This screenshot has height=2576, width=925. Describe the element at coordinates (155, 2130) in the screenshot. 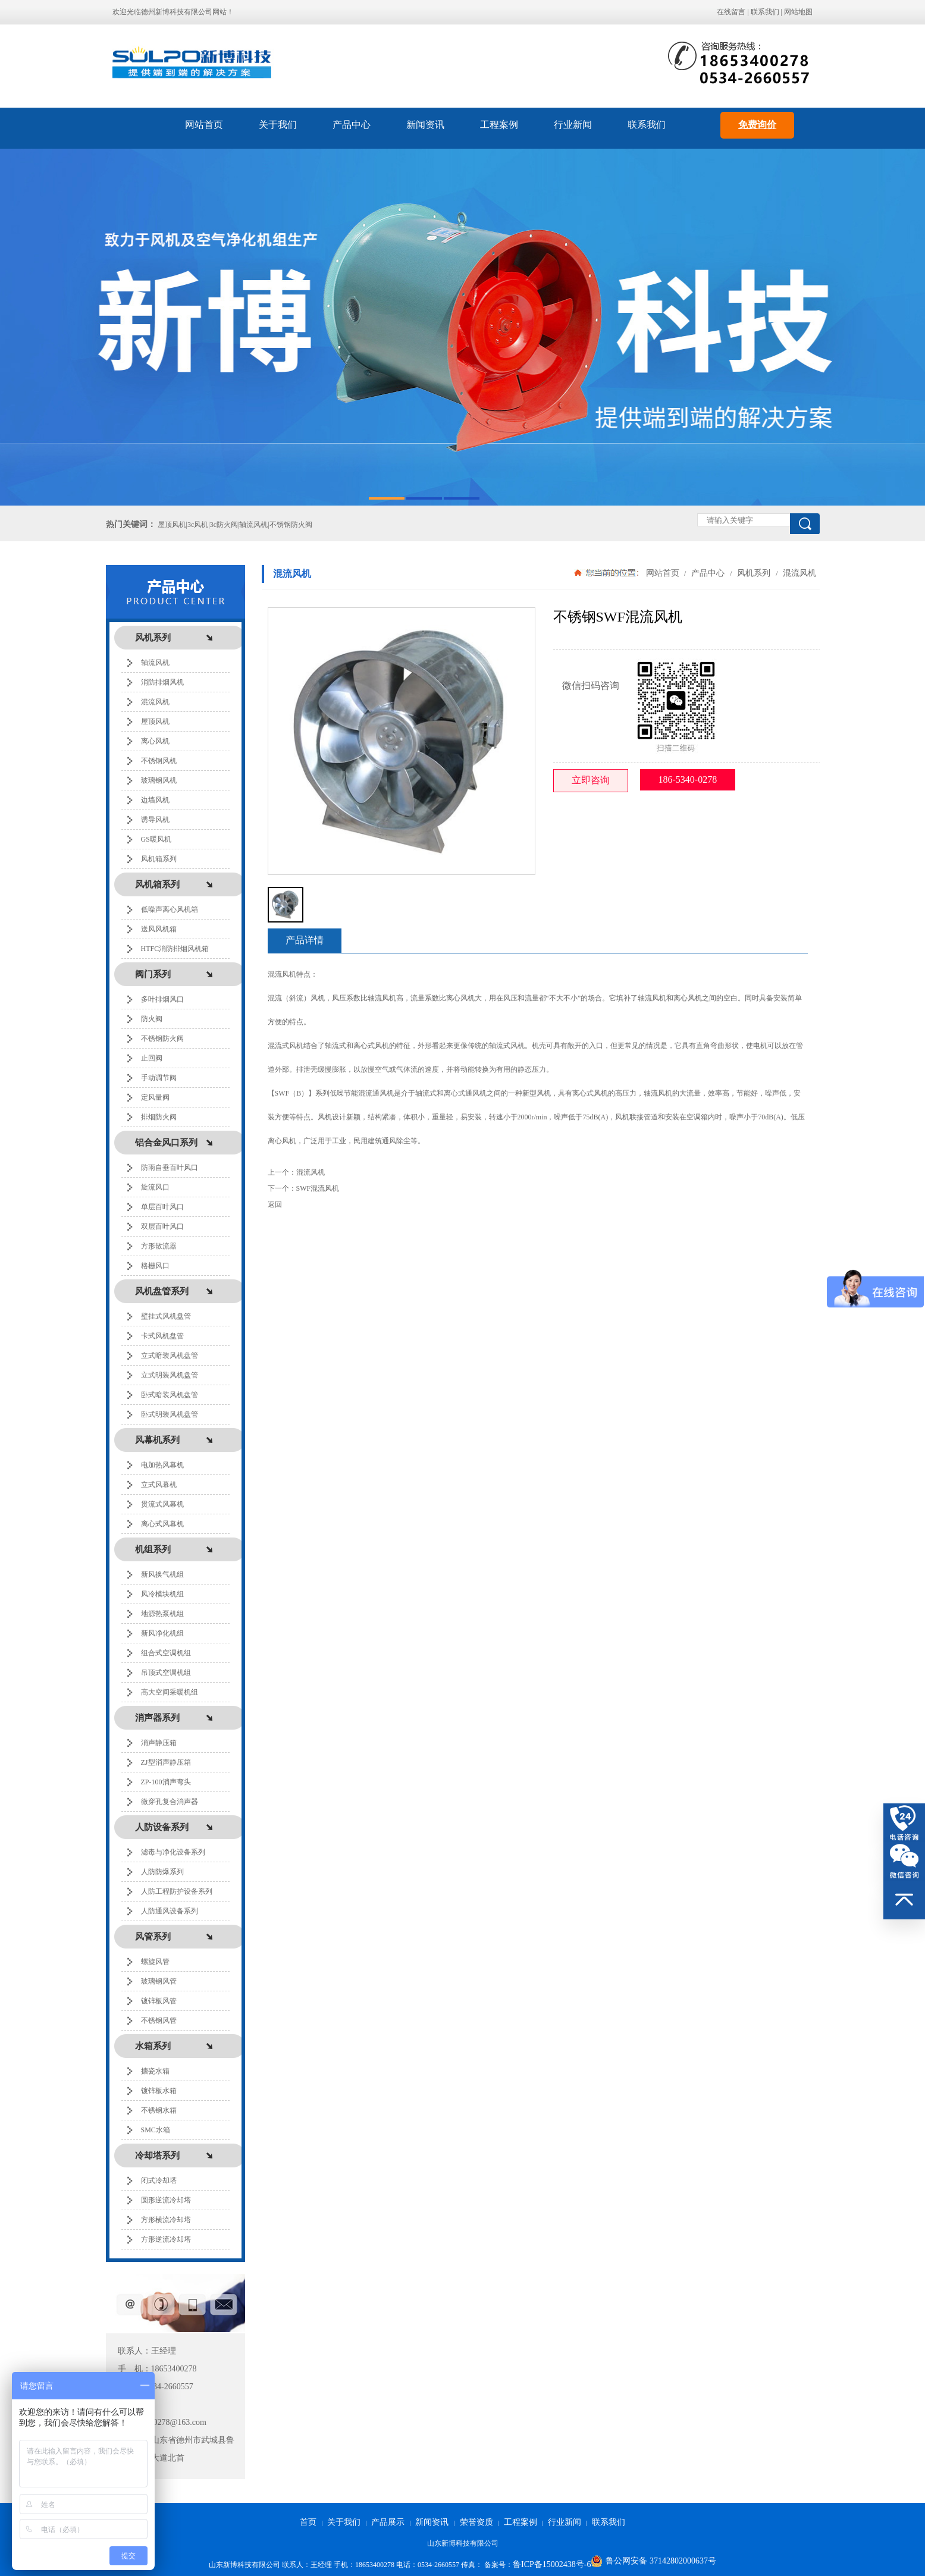

I see `SMC水箱` at that location.